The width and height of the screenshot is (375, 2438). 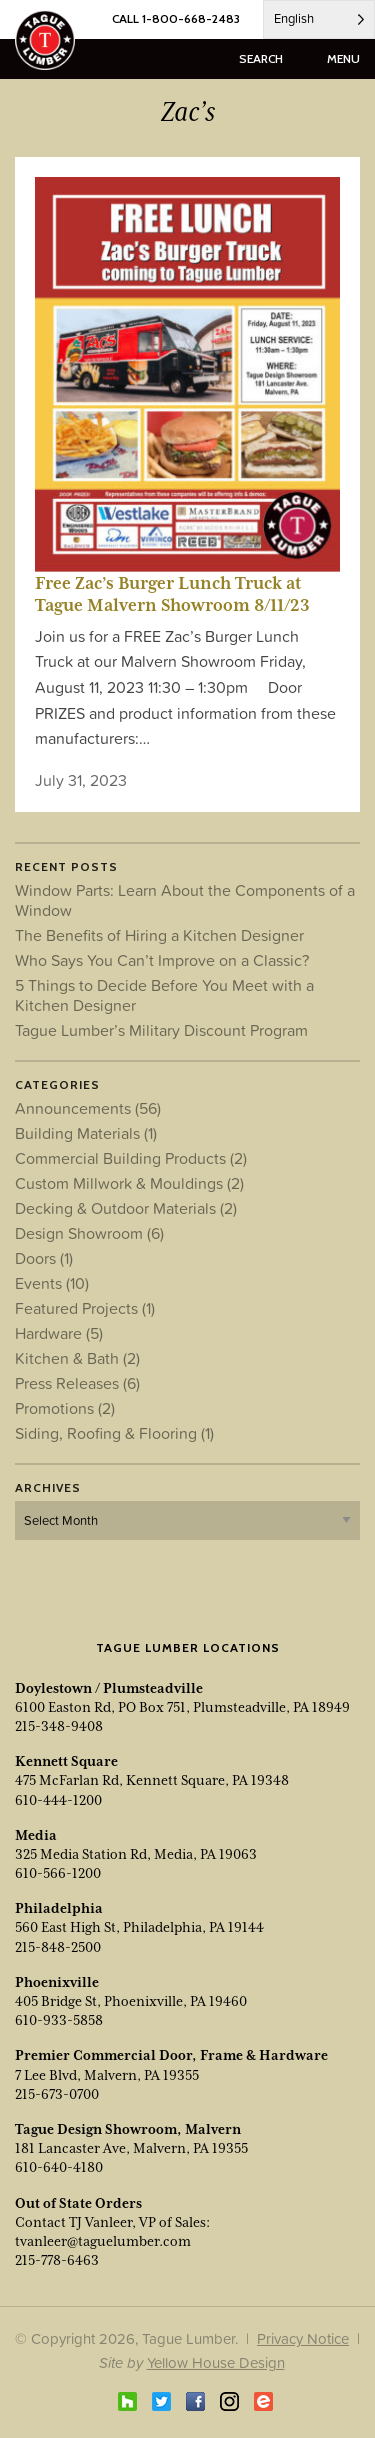 What do you see at coordinates (185, 900) in the screenshot?
I see `Window Parts: Learn About the Components of a Window` at bounding box center [185, 900].